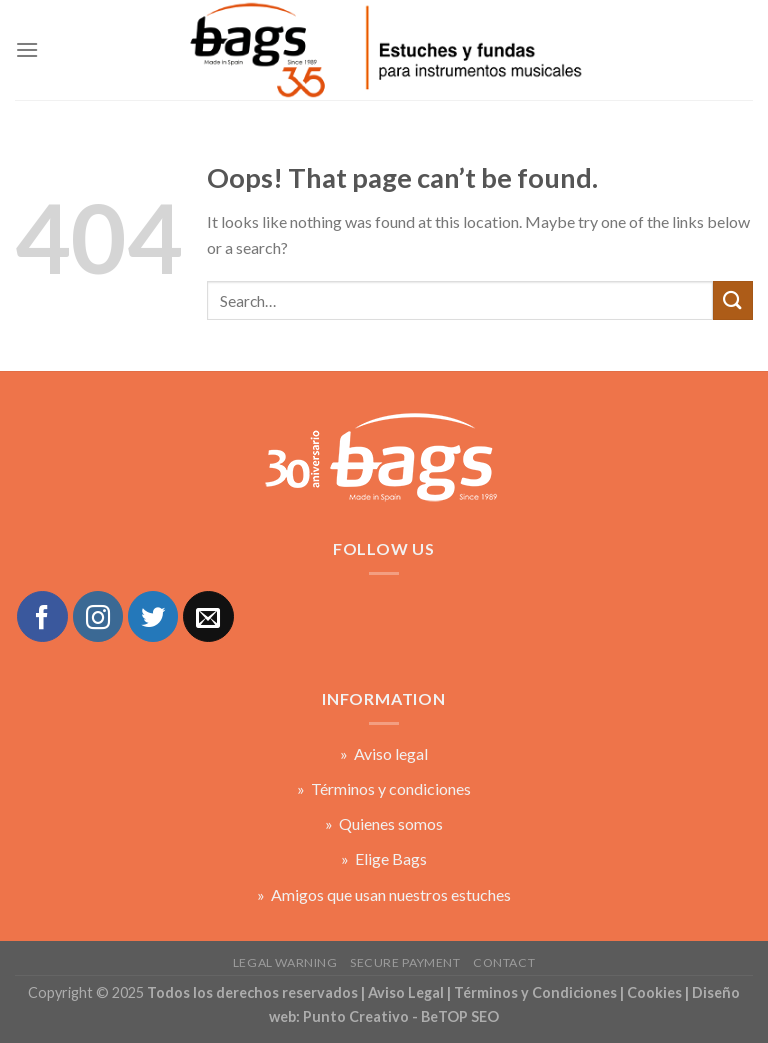 The width and height of the screenshot is (768, 1043). What do you see at coordinates (460, 1016) in the screenshot?
I see `BeTOP SEO` at bounding box center [460, 1016].